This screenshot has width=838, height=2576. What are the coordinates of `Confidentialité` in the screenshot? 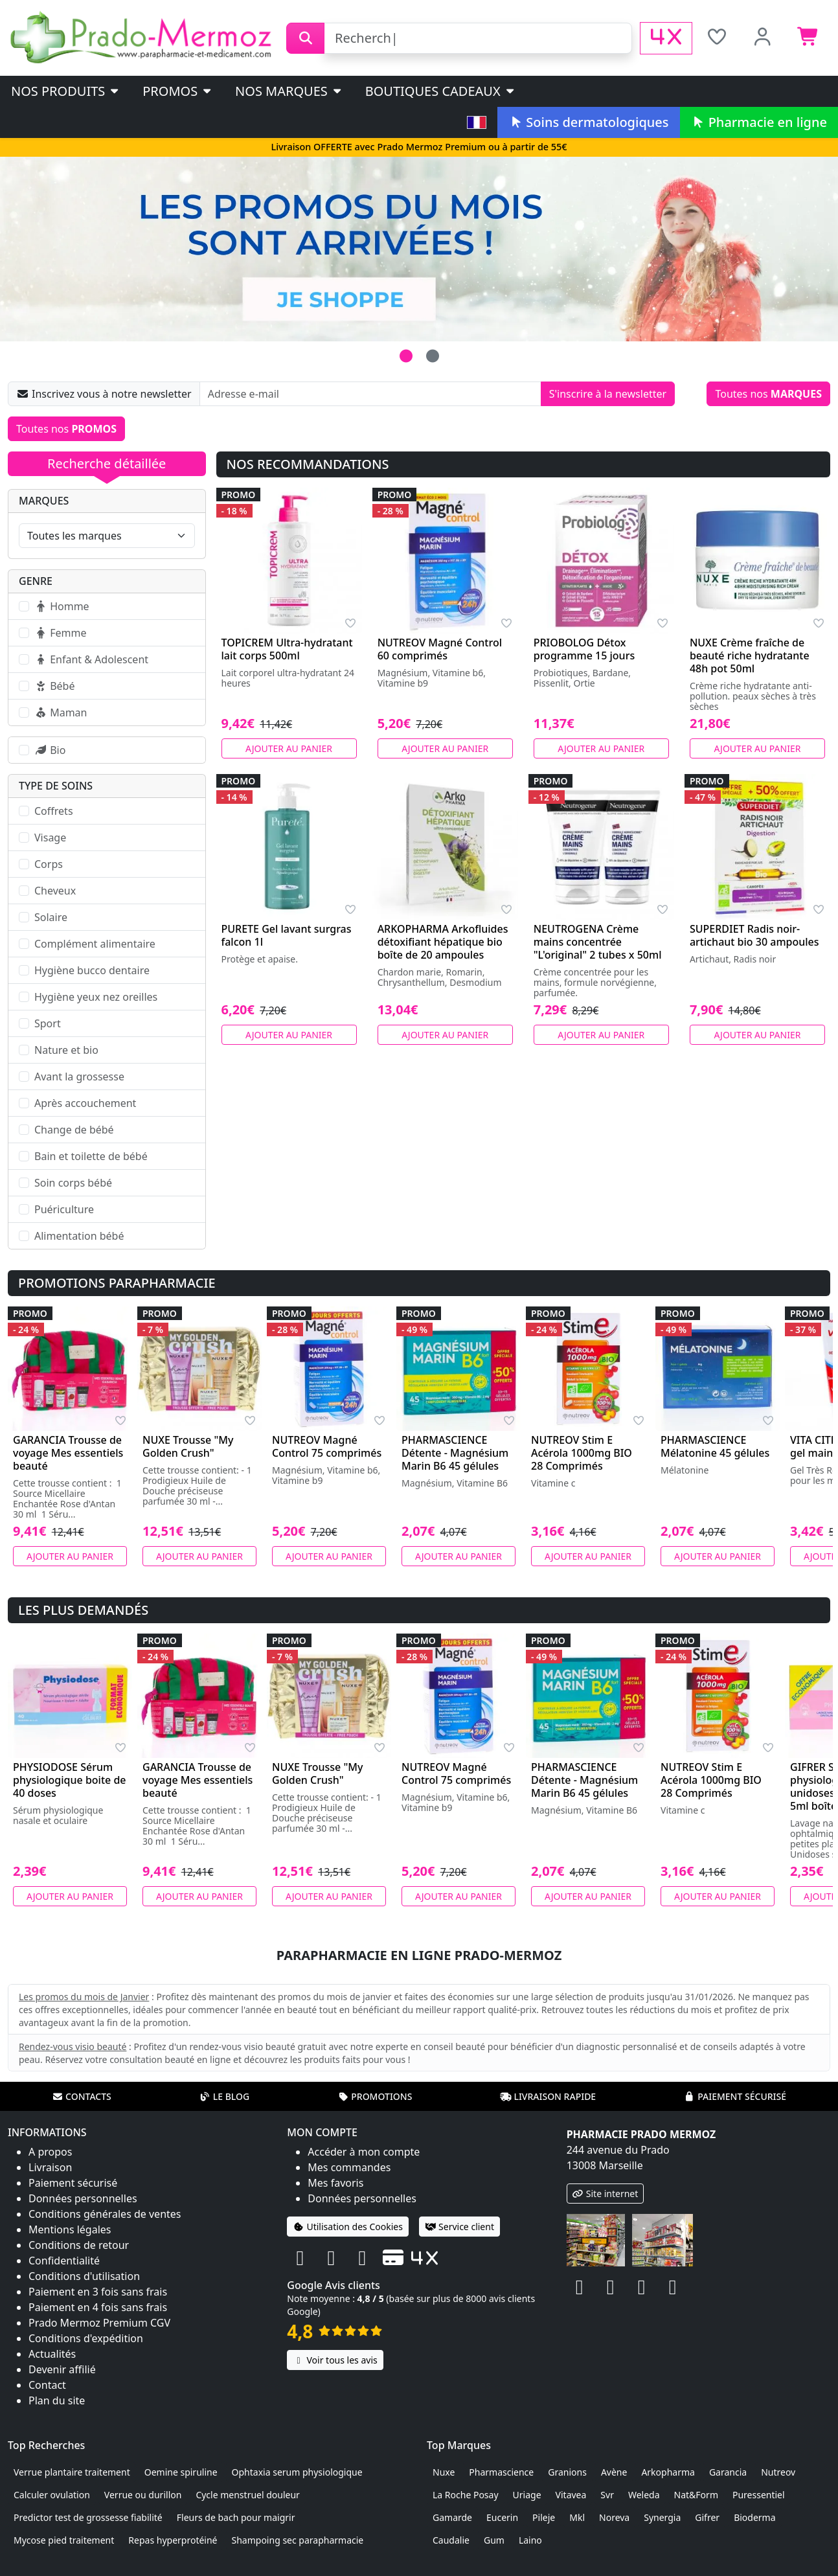 It's located at (64, 2260).